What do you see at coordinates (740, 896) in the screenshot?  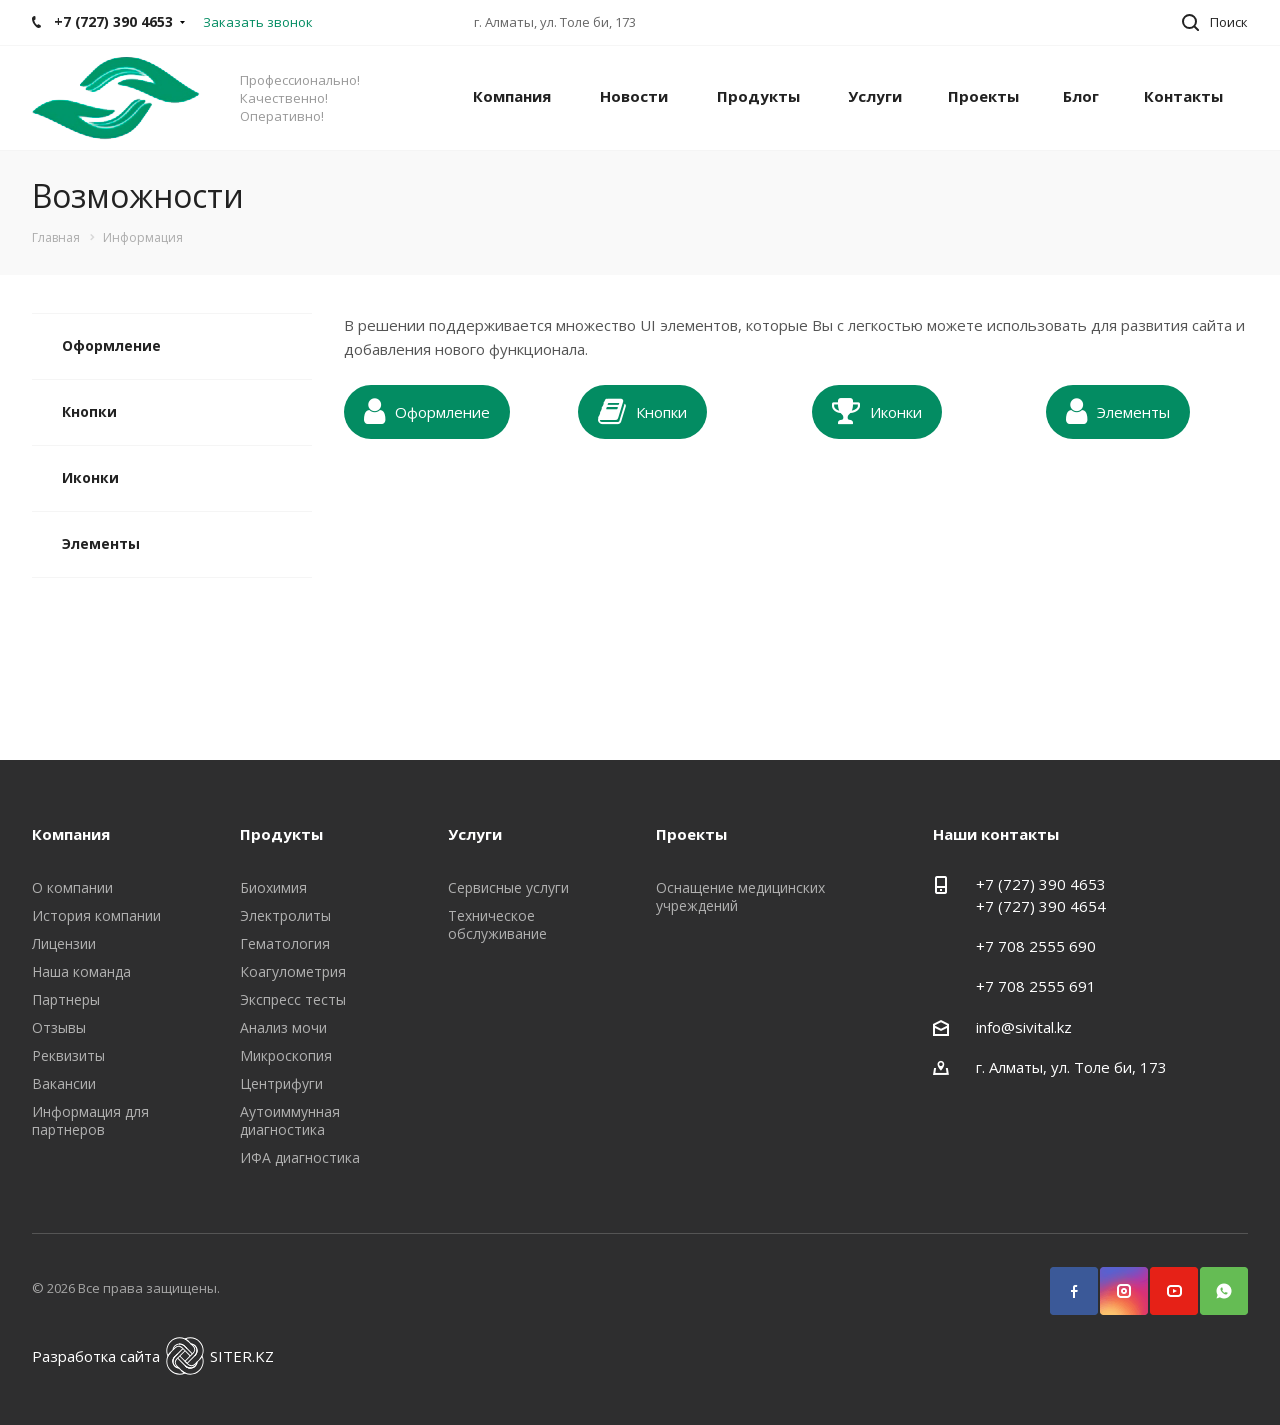 I see `Оснащение медицинских учреждений` at bounding box center [740, 896].